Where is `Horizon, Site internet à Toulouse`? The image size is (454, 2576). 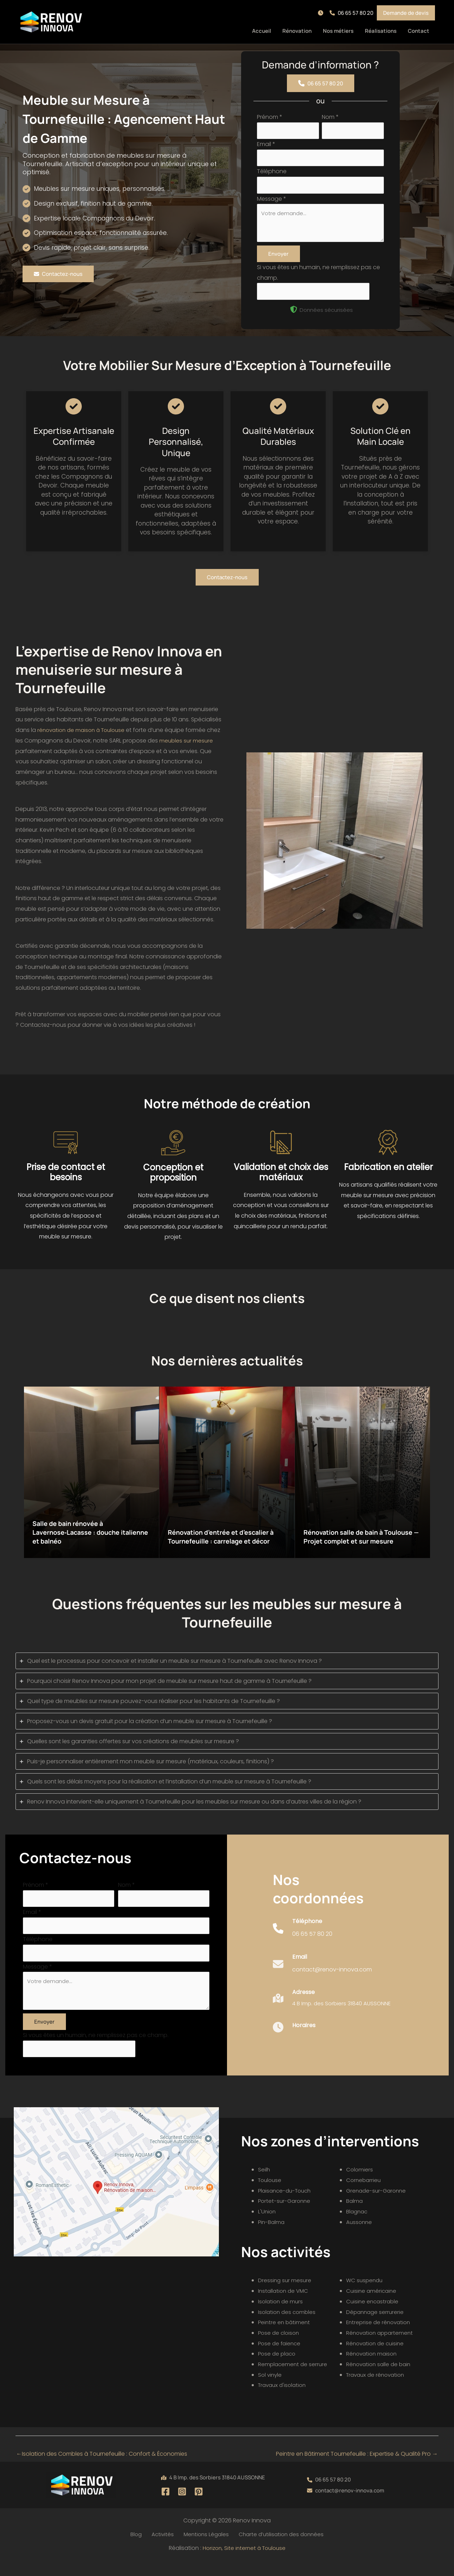 Horizon, Site internet à Toulouse is located at coordinates (244, 2563).